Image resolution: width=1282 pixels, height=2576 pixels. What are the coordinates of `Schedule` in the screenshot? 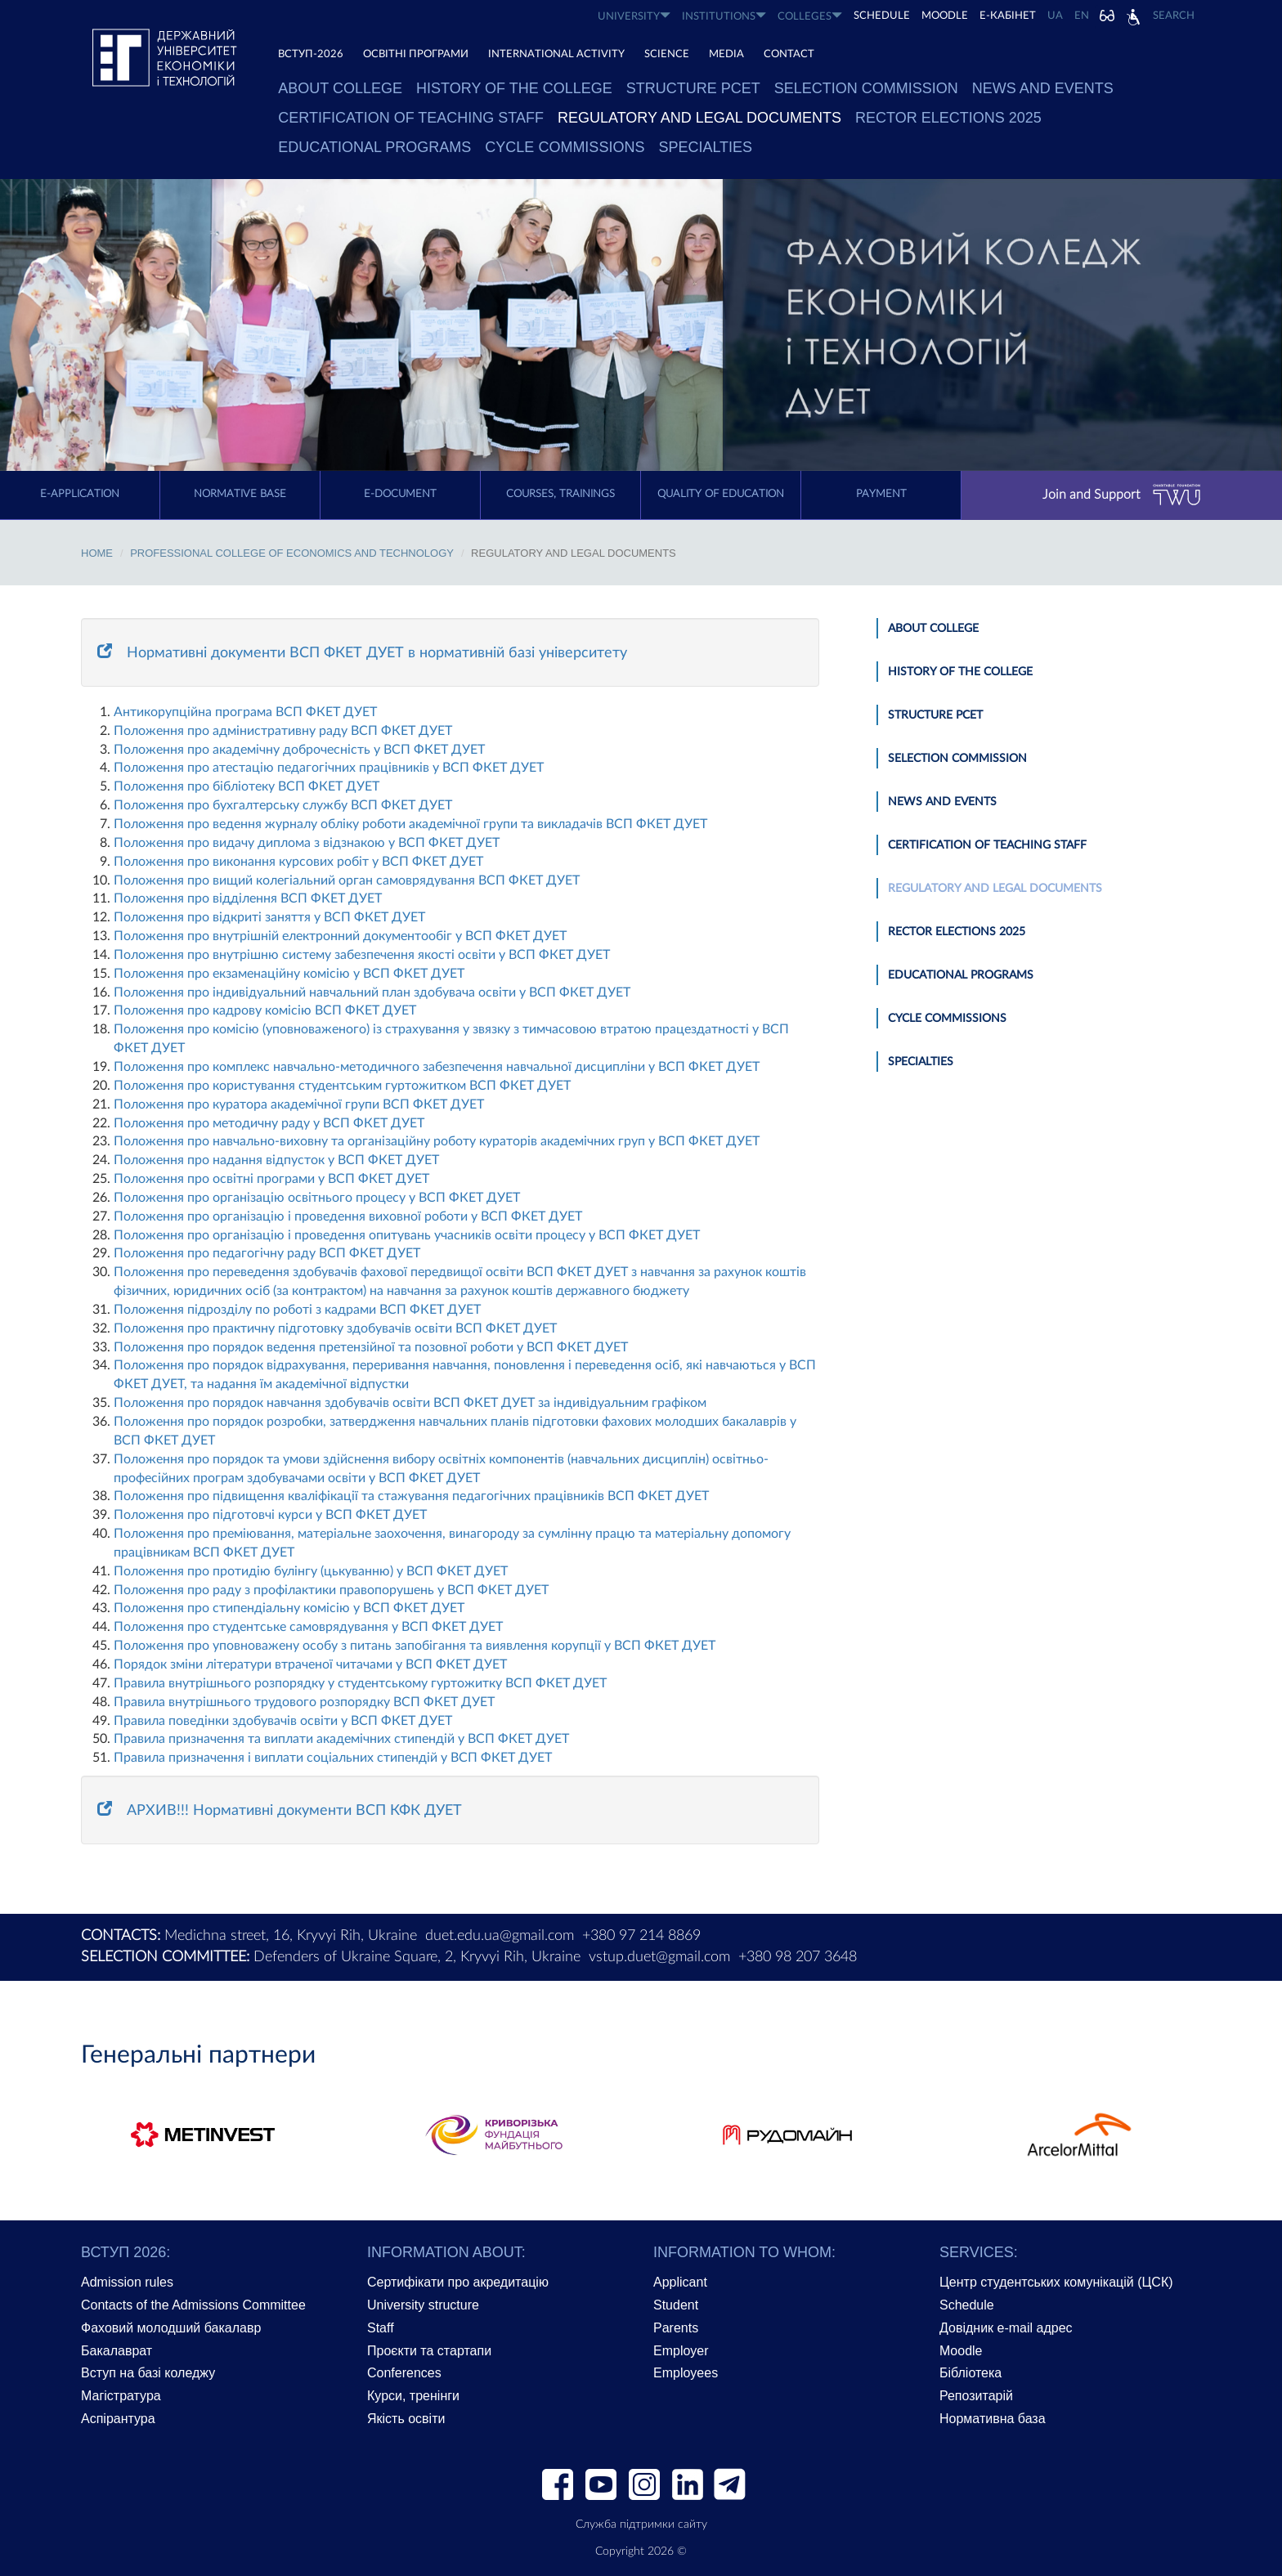 It's located at (966, 2305).